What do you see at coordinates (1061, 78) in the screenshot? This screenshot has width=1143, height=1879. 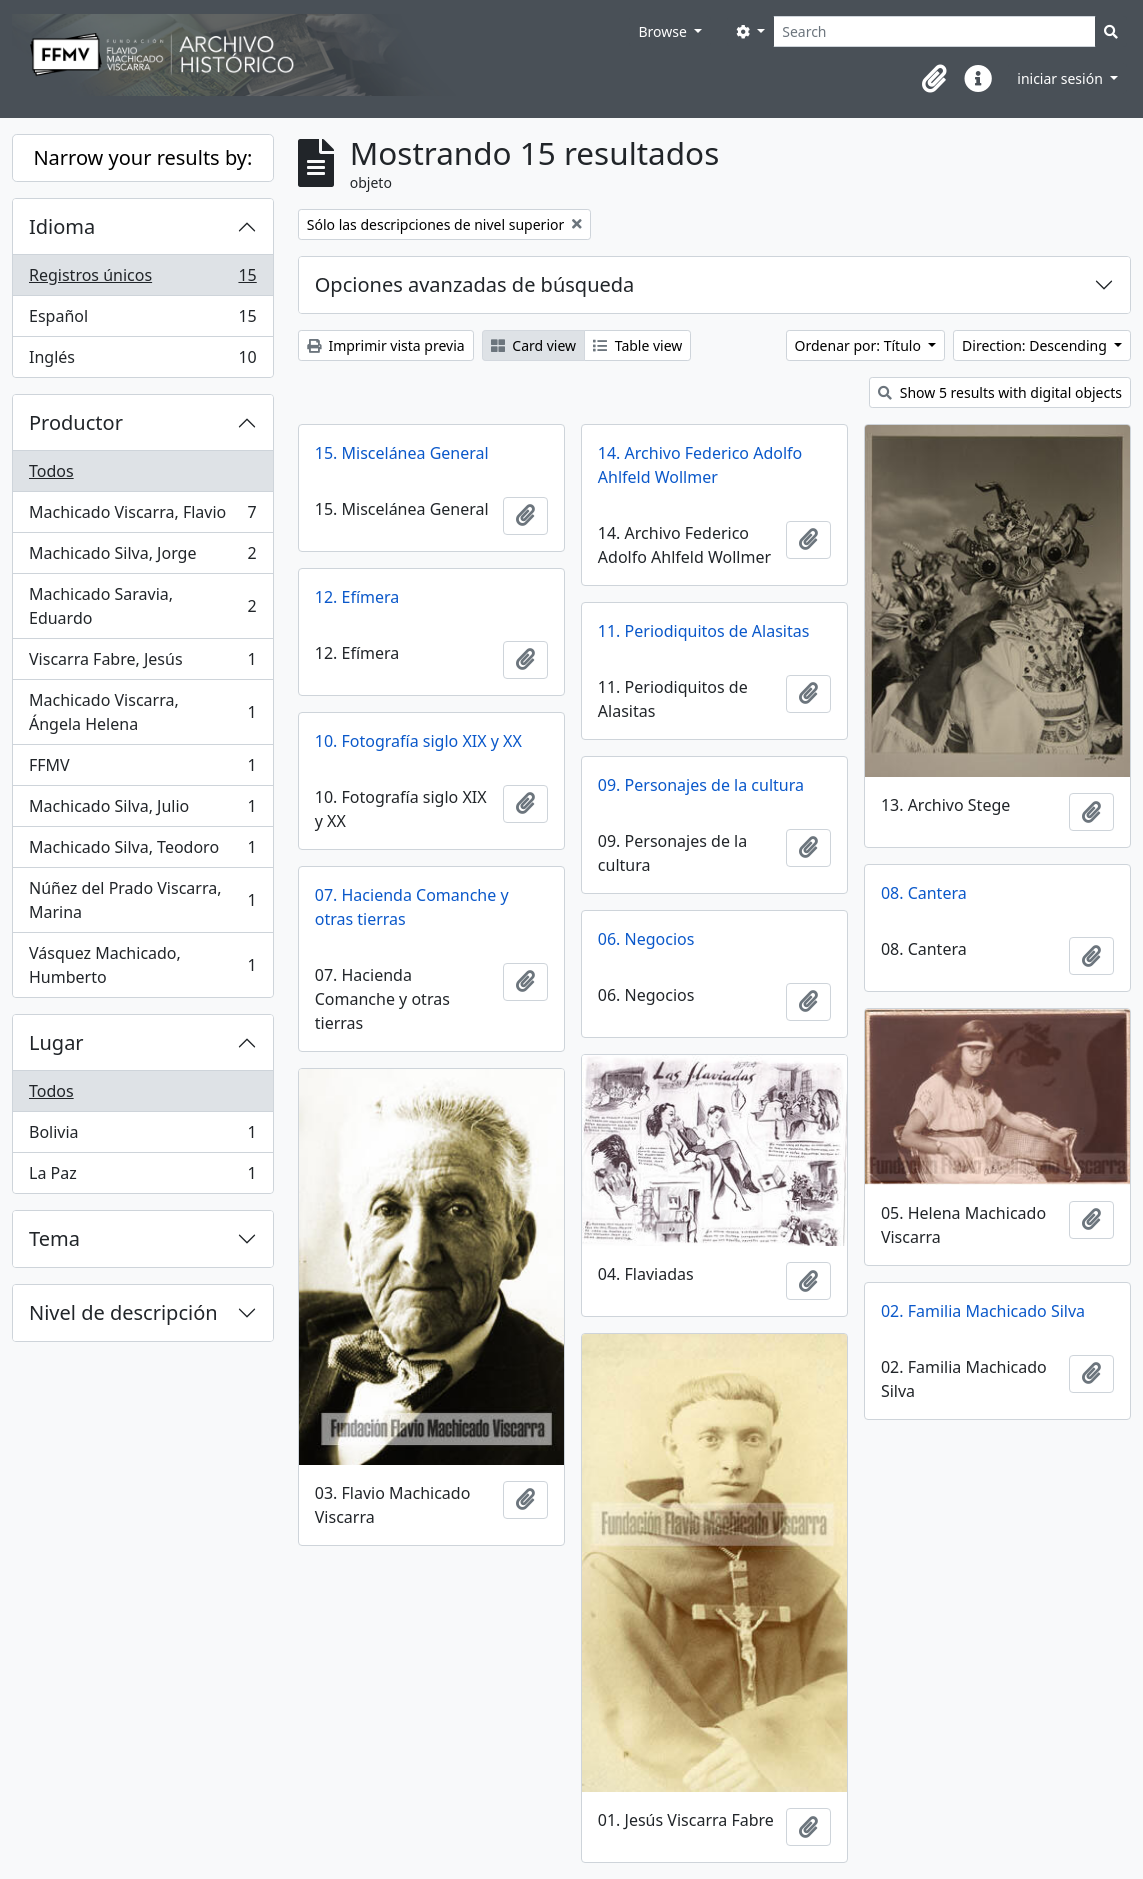 I see `iniciar sesión` at bounding box center [1061, 78].